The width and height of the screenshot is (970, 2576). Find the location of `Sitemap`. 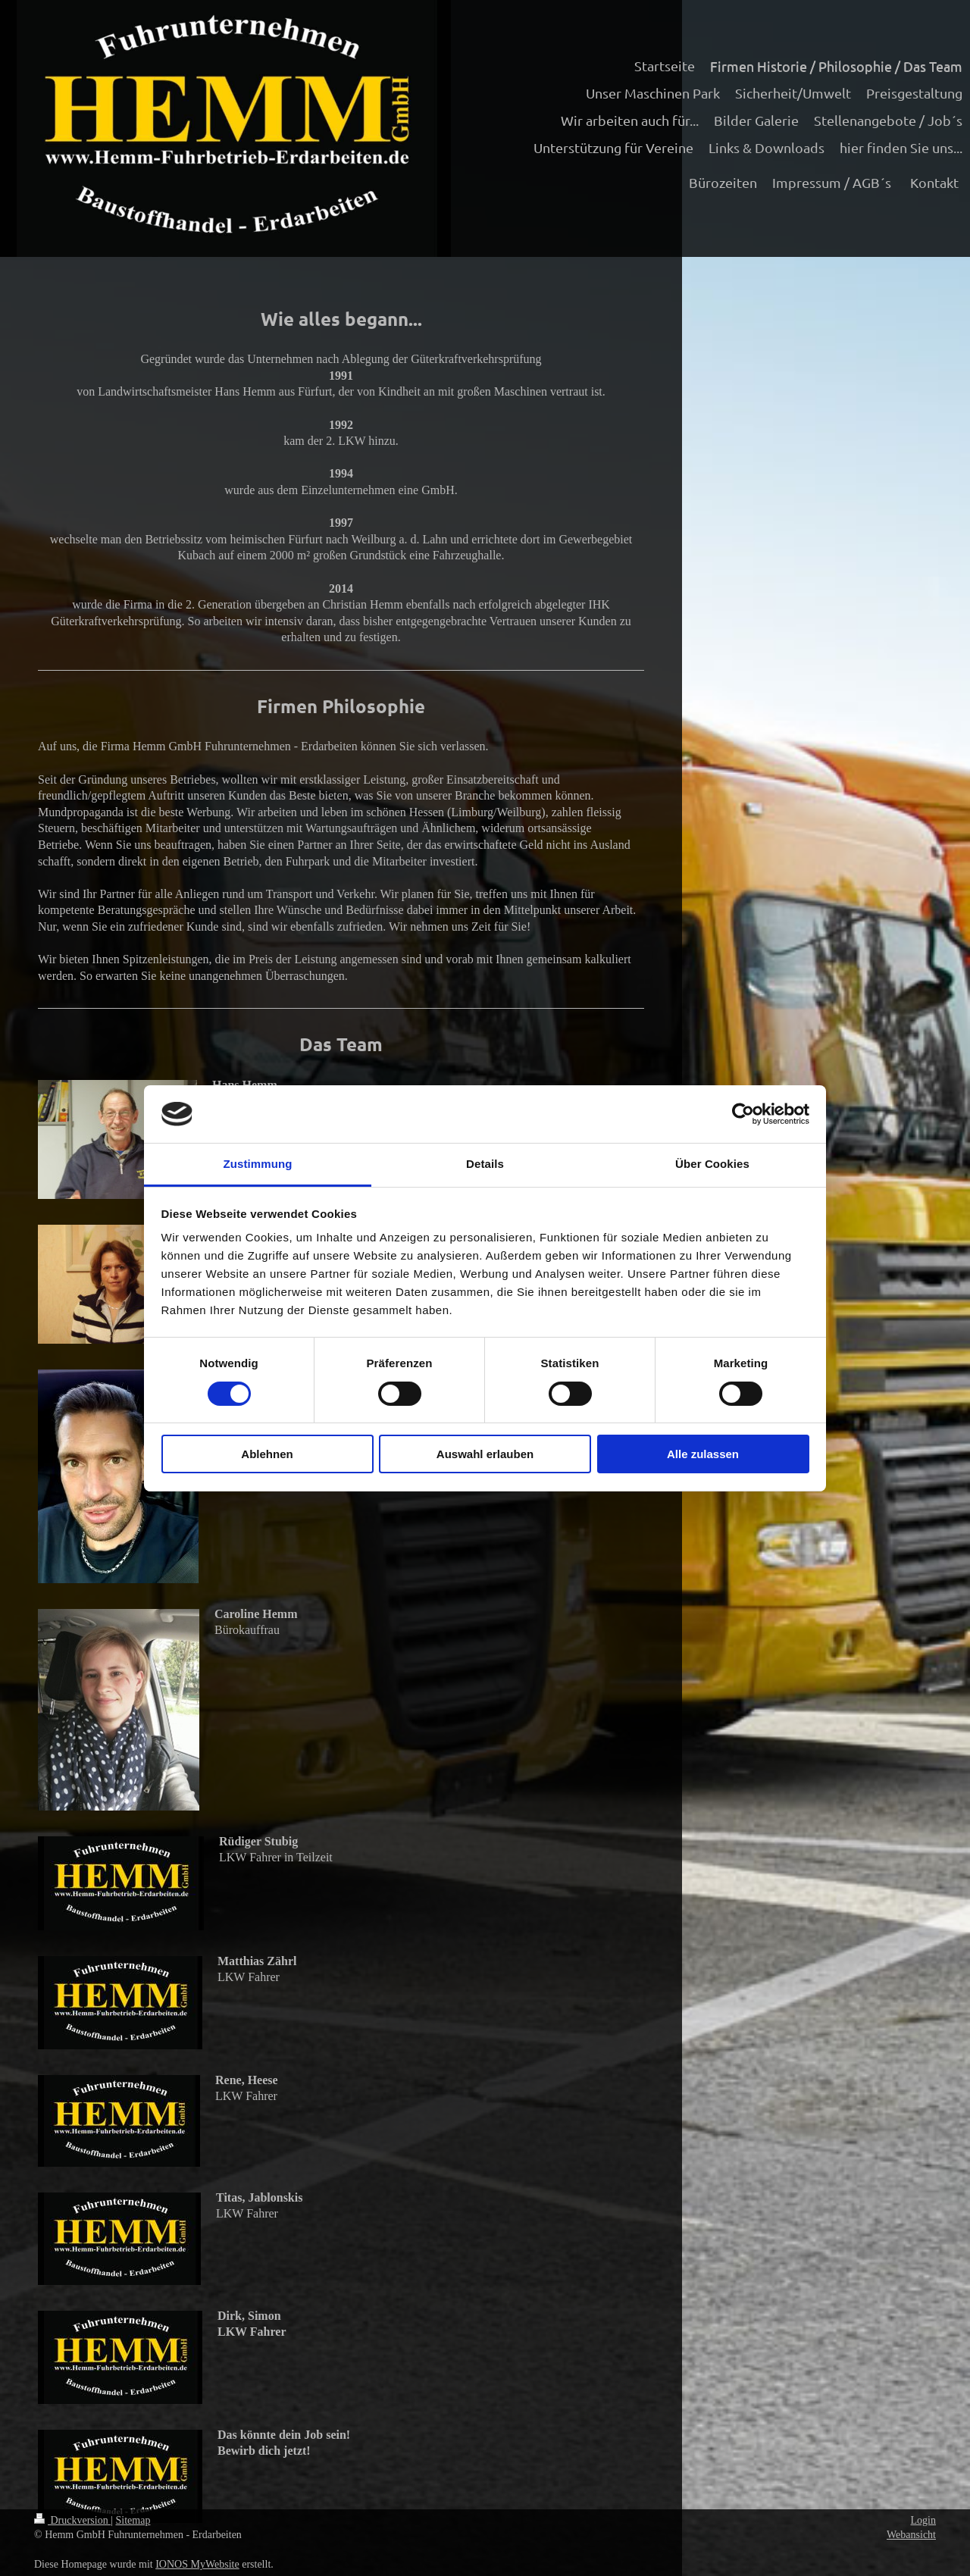

Sitemap is located at coordinates (133, 2520).